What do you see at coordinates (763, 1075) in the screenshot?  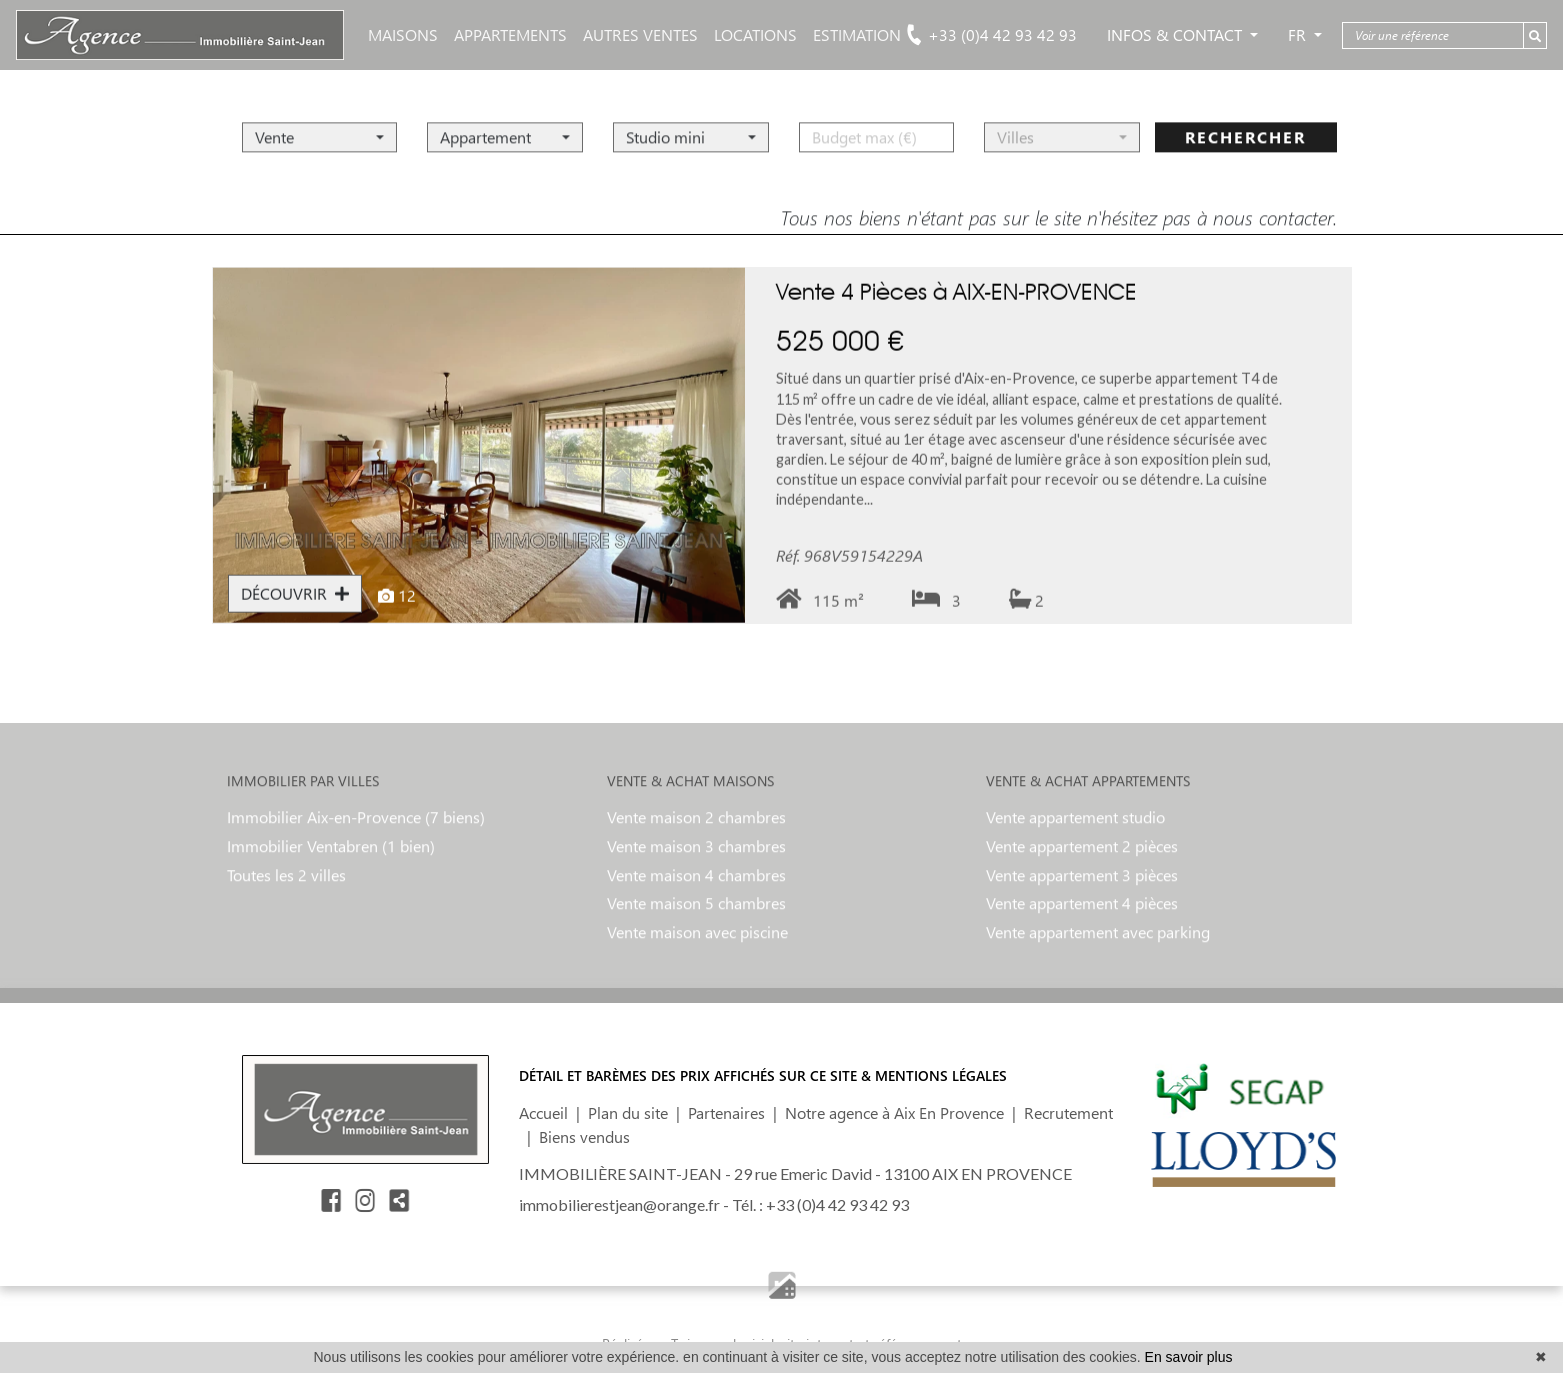 I see `DÉTAIL ET BARÈMES DES PRIX AFFICHÉS SUR CE SITE & MENTIONS LÉGALES` at bounding box center [763, 1075].